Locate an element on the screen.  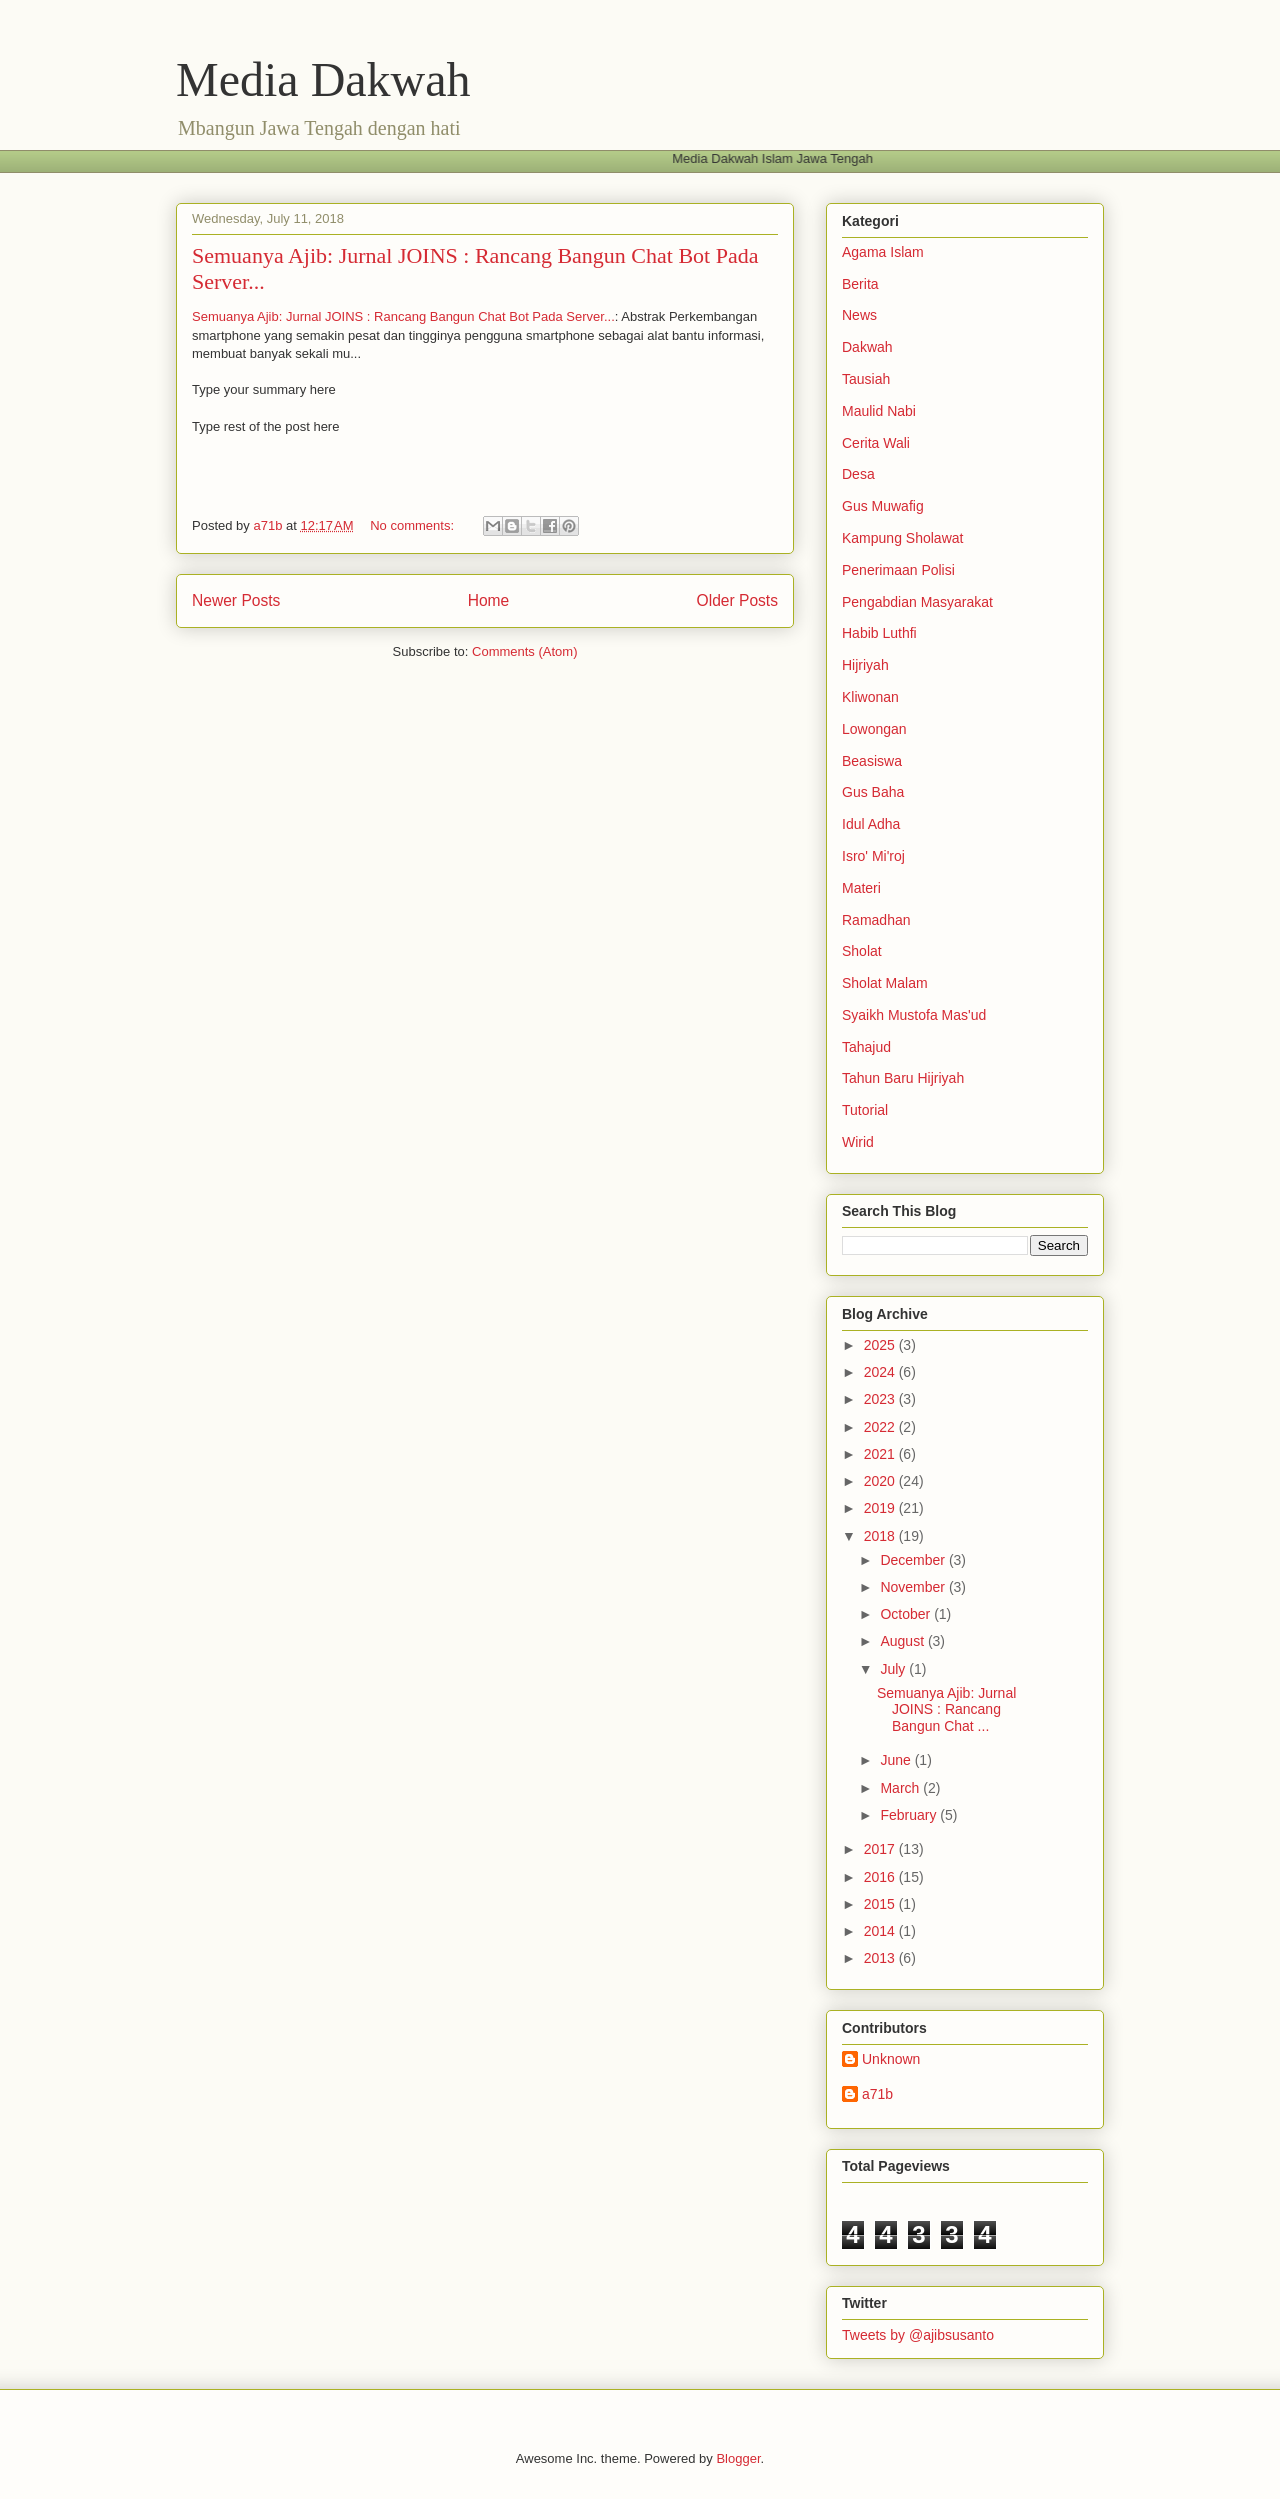
July is located at coordinates (894, 1669).